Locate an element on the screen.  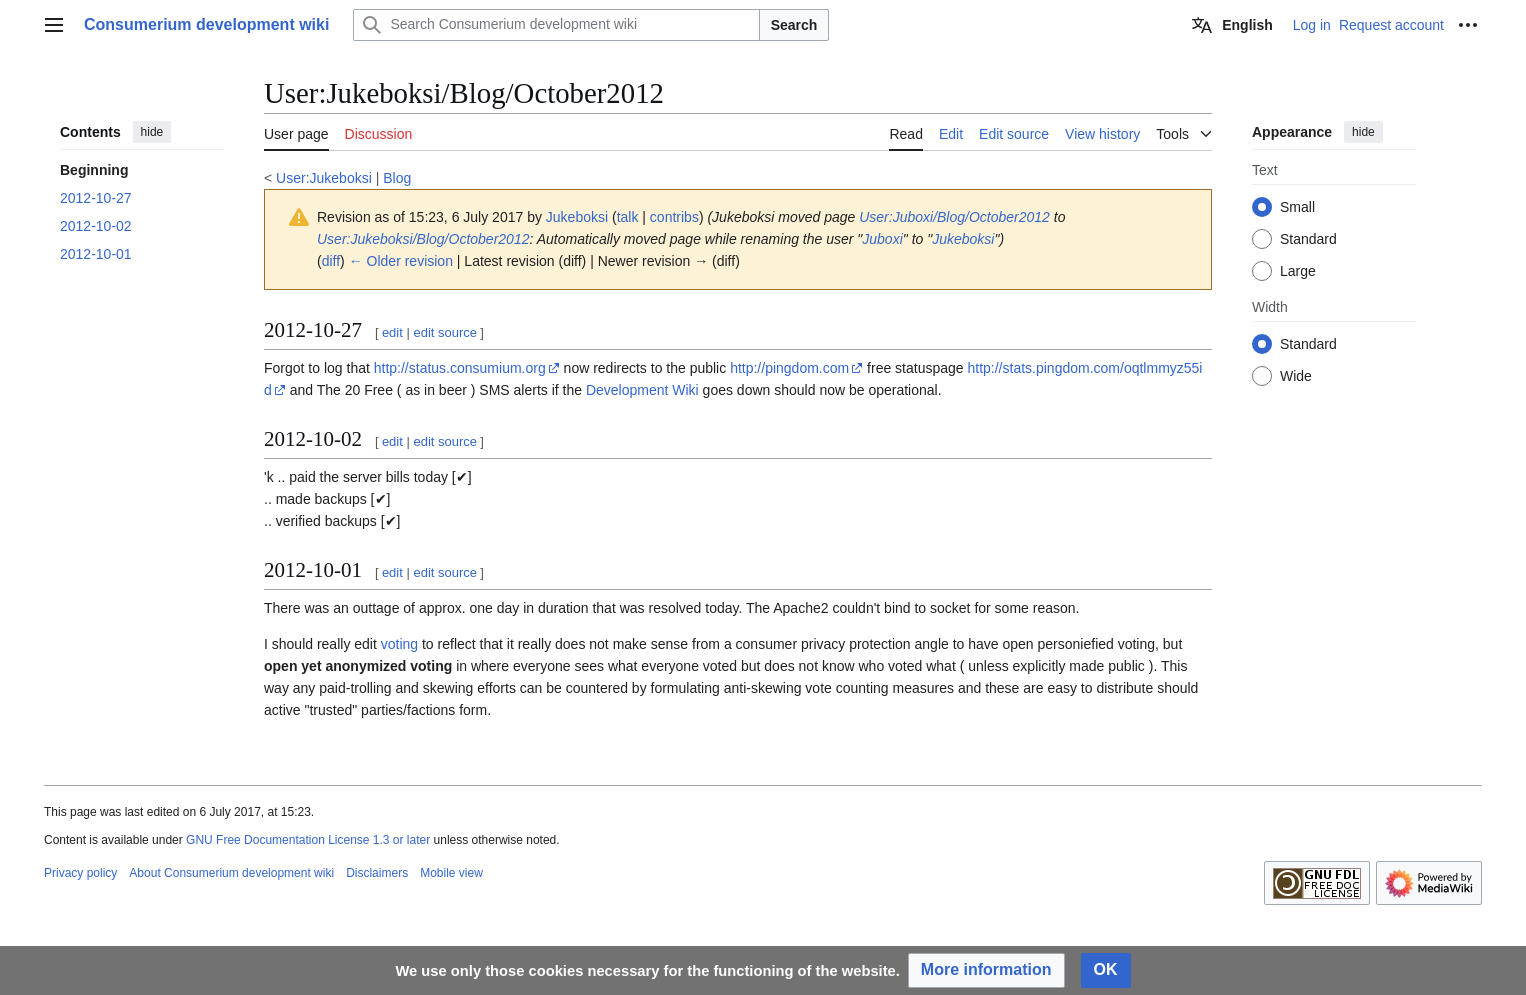
Blog is located at coordinates (397, 178).